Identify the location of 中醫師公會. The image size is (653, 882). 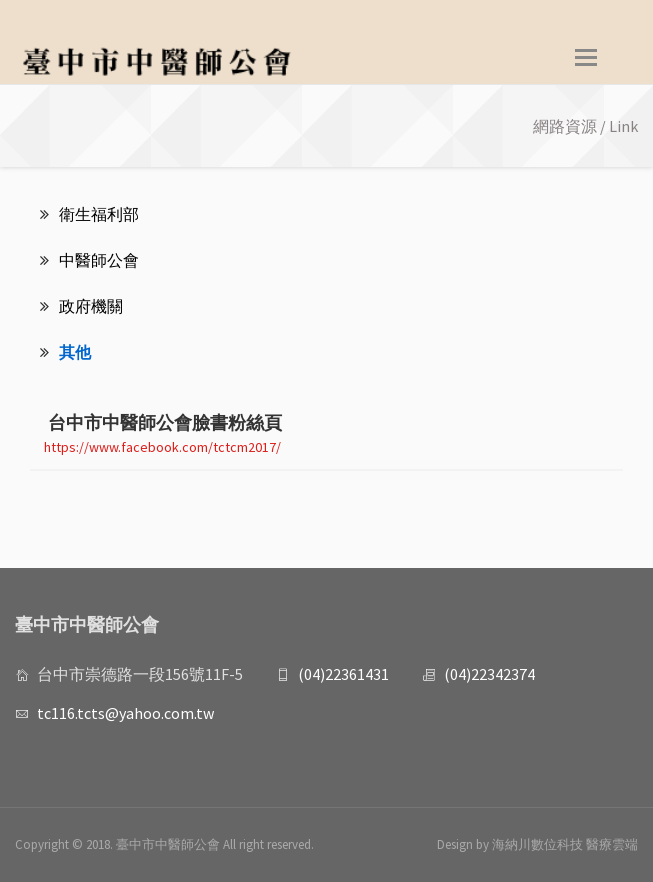
(89, 260).